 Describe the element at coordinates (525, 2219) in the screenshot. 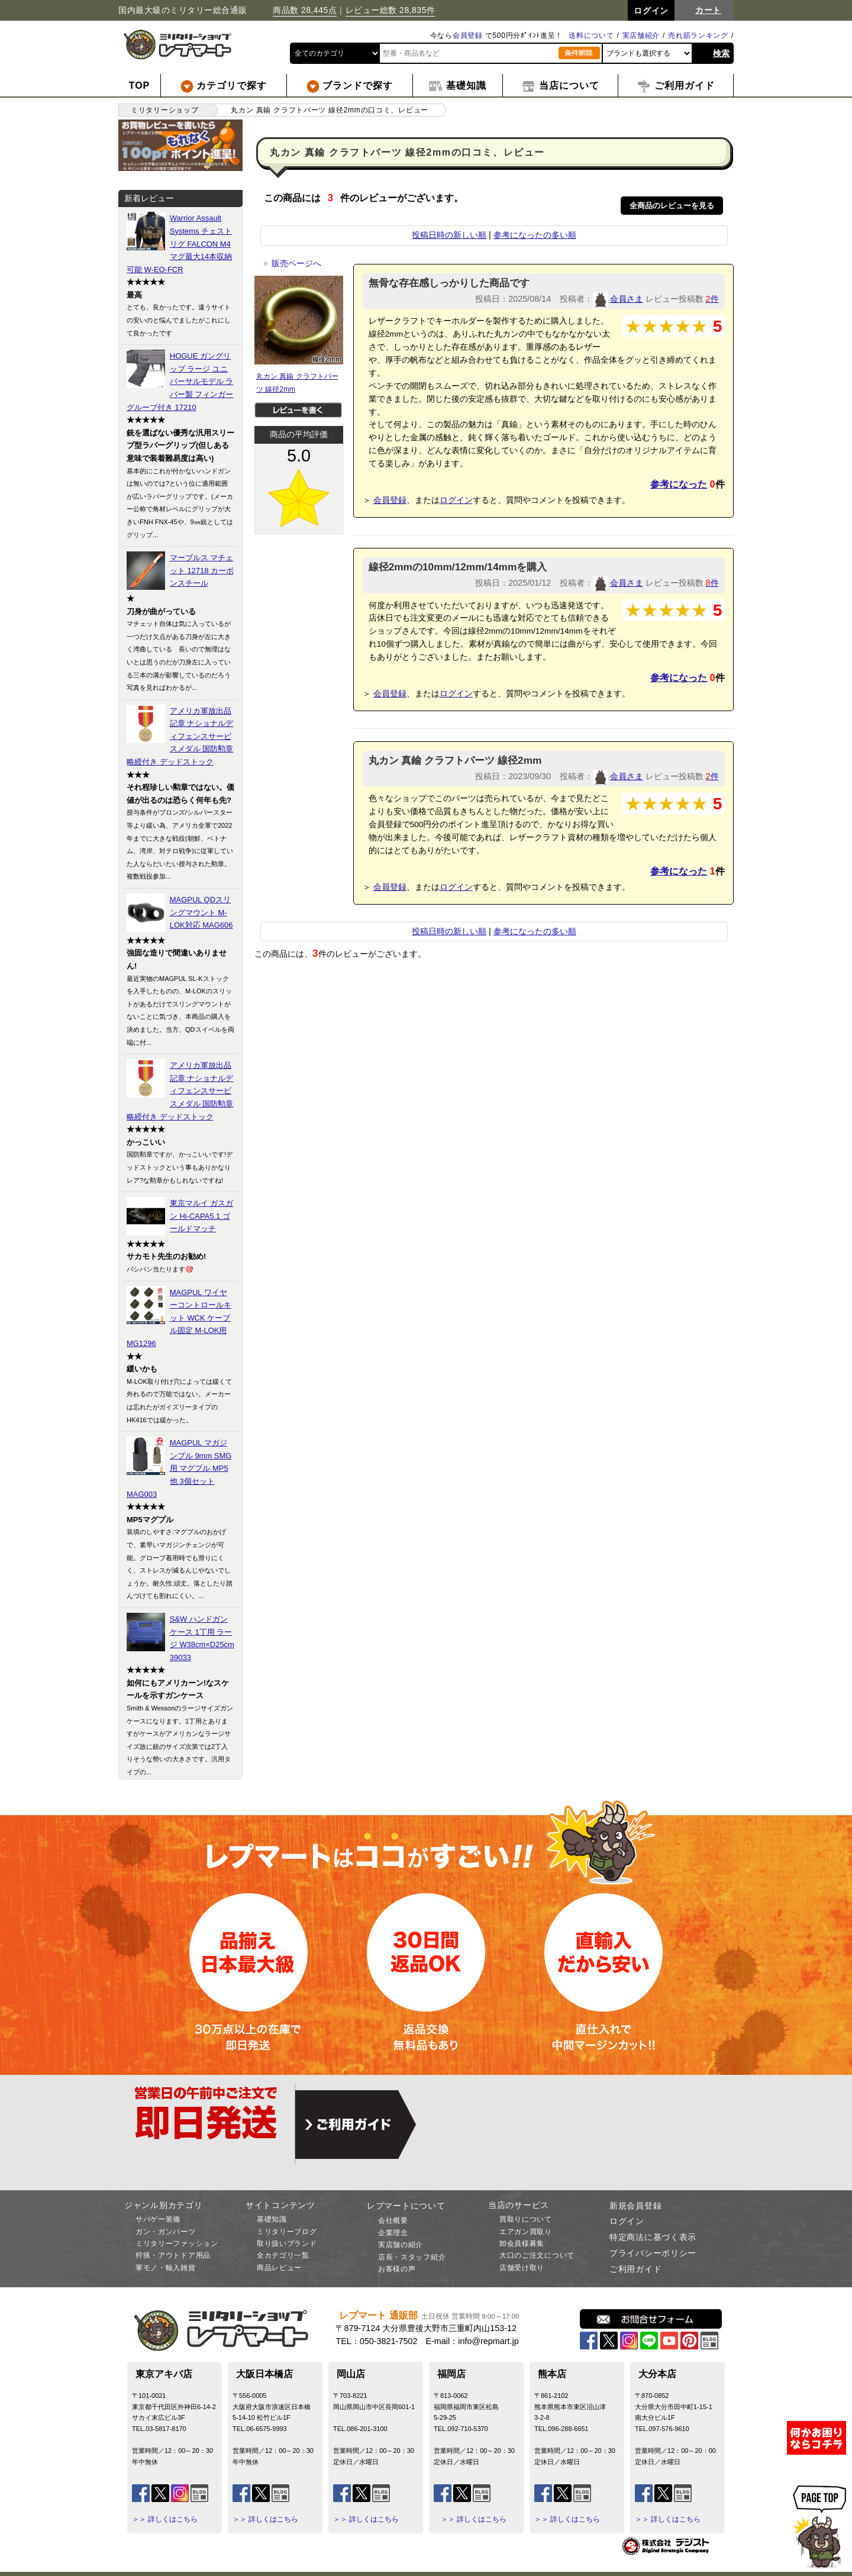

I see `買取りについて` at that location.